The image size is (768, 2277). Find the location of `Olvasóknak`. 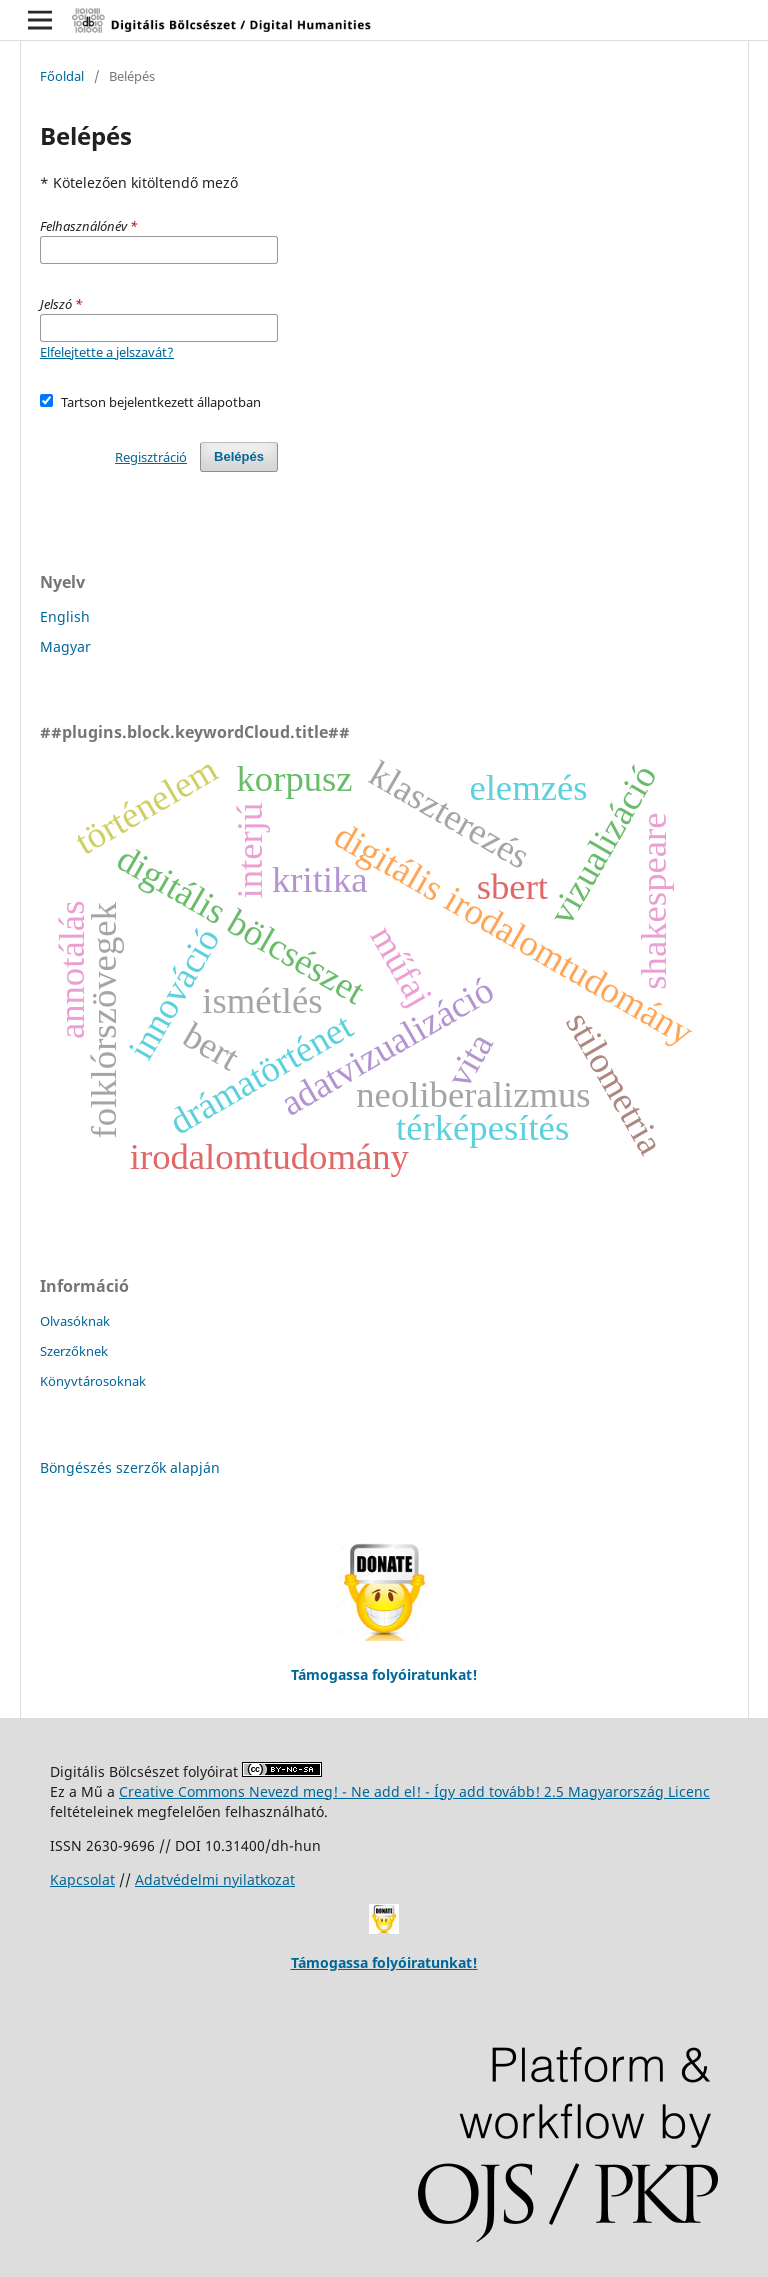

Olvasóknak is located at coordinates (75, 1321).